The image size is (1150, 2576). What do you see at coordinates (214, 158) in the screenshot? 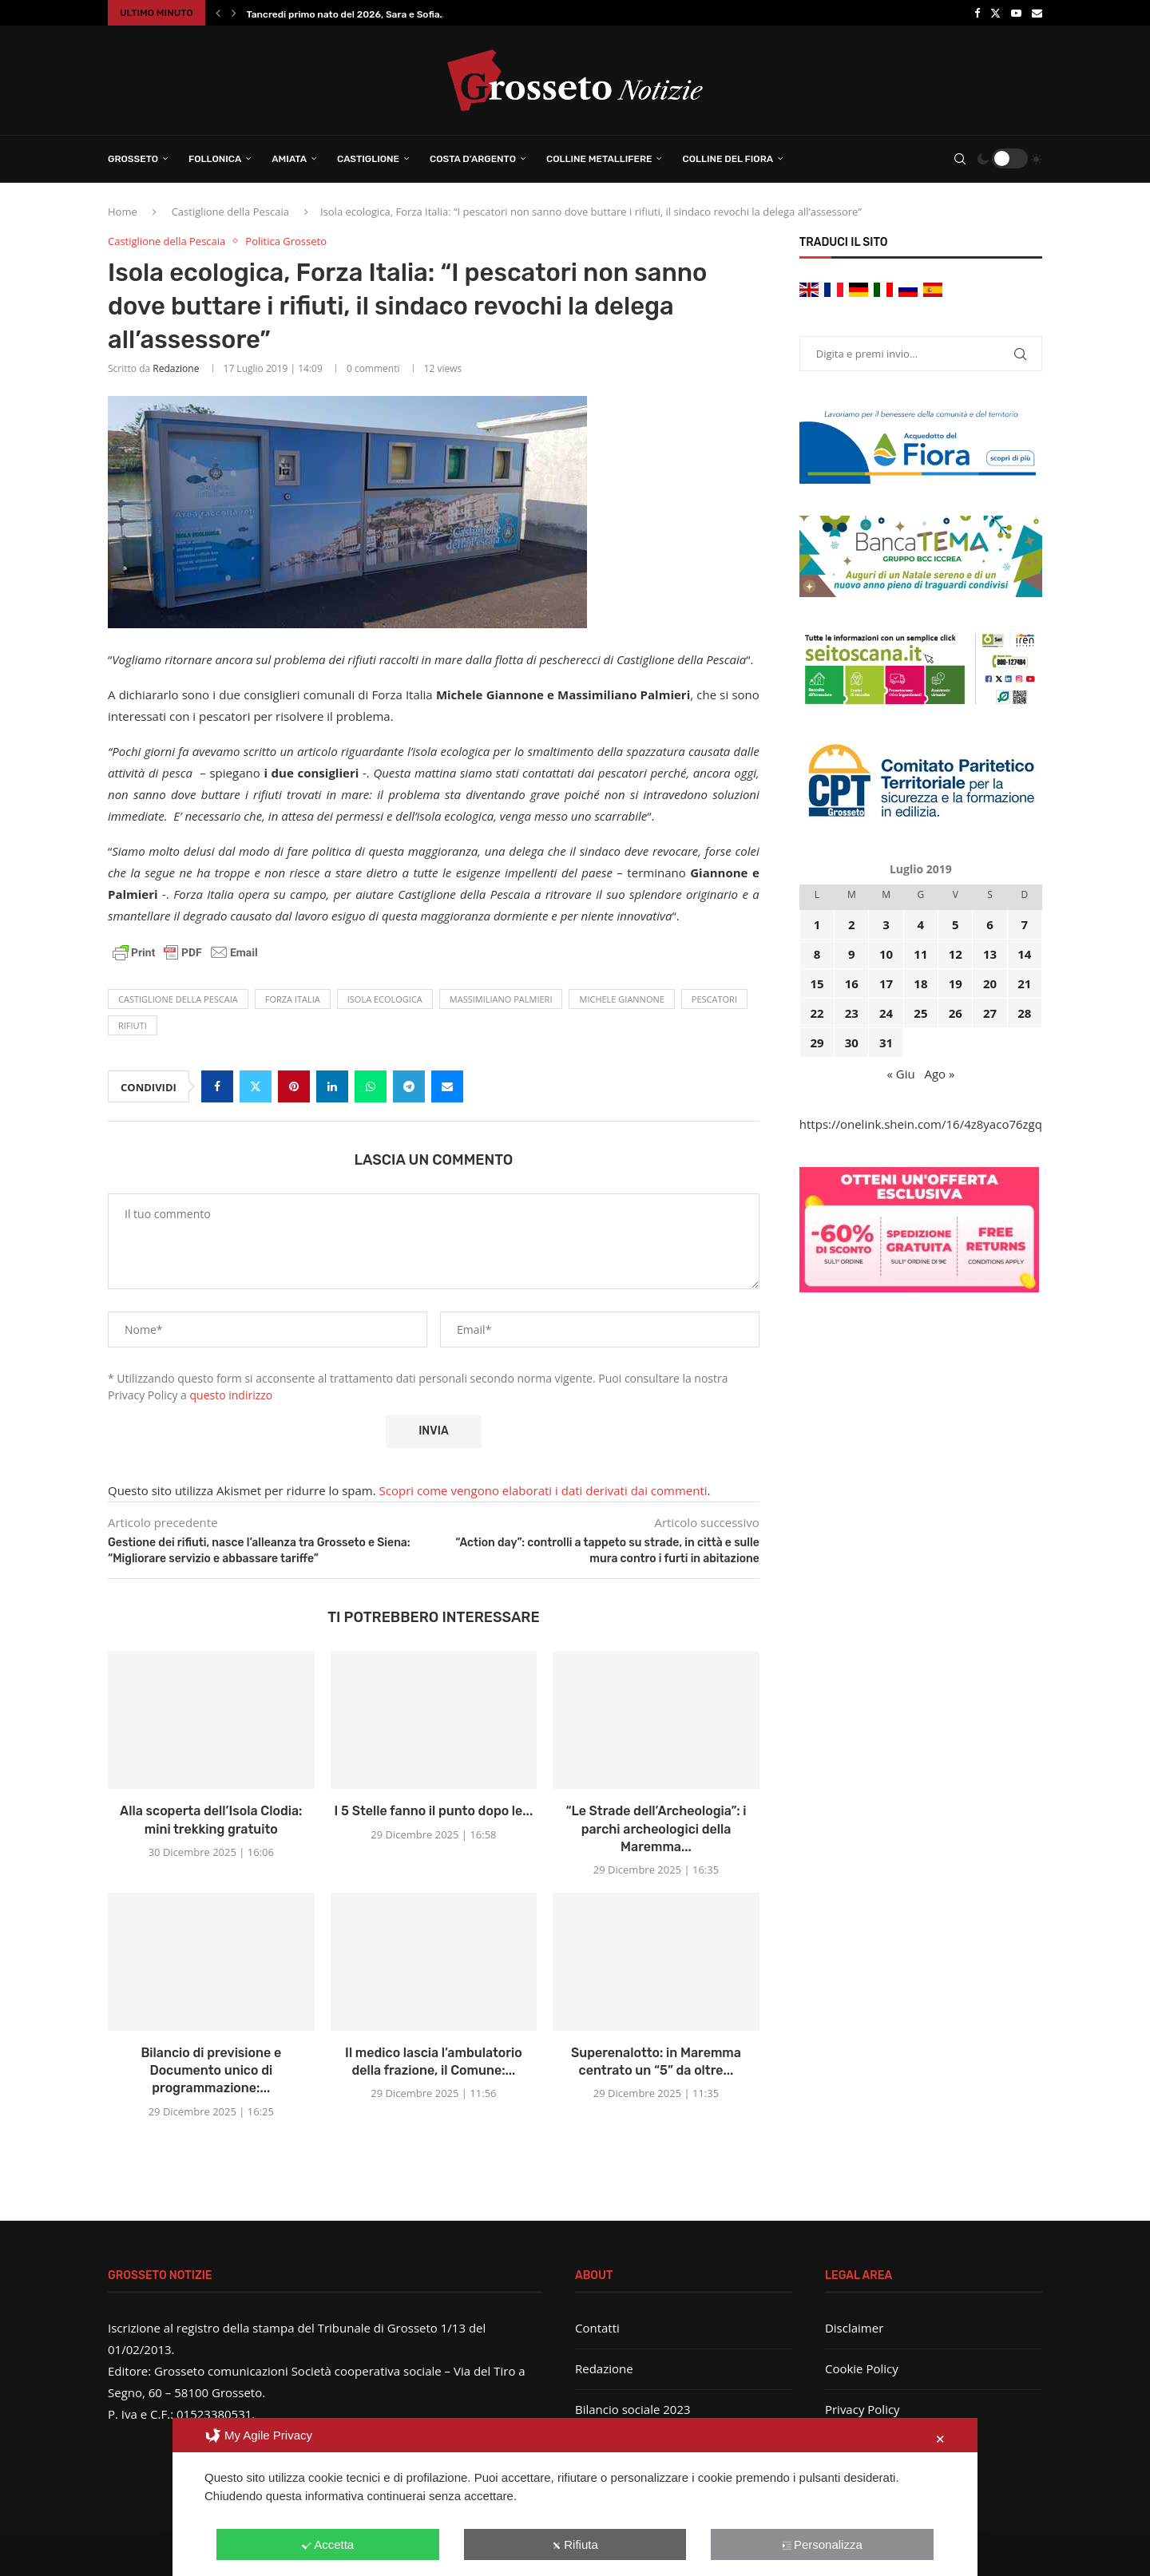
I see `Follonica` at bounding box center [214, 158].